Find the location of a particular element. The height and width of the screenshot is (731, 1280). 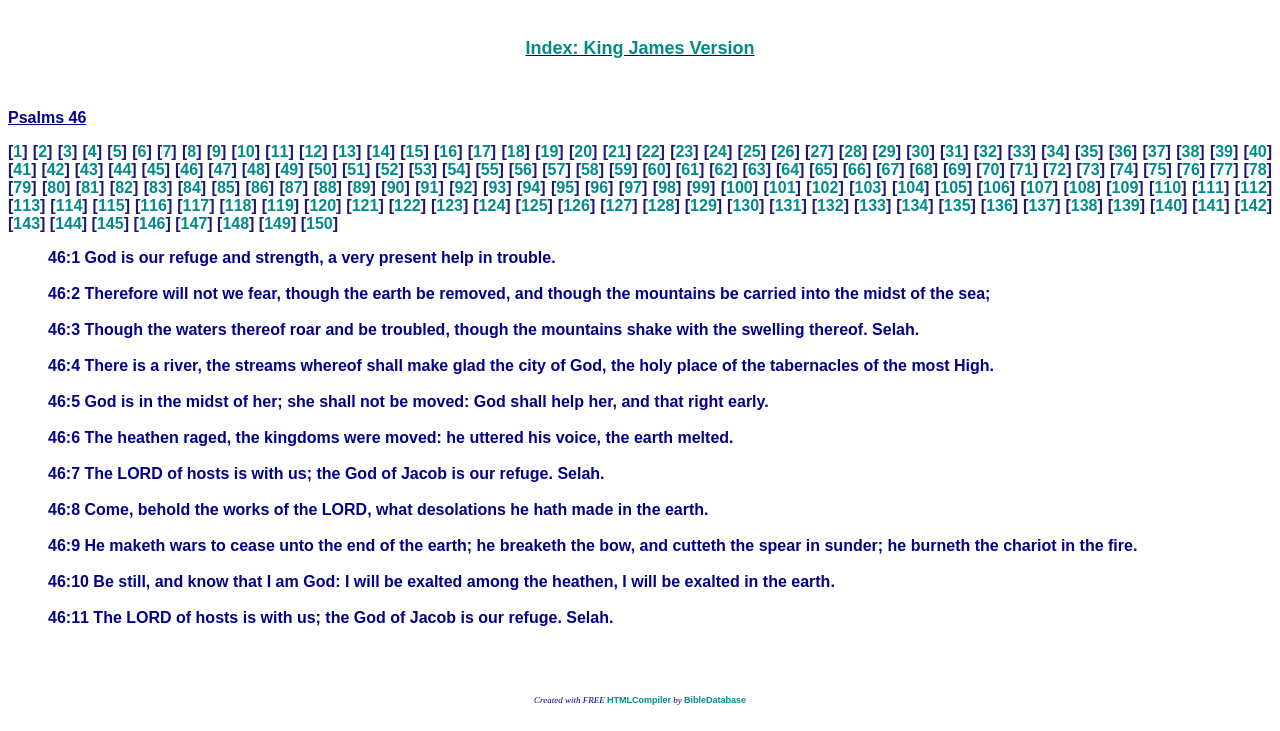

95 is located at coordinates (565, 187).